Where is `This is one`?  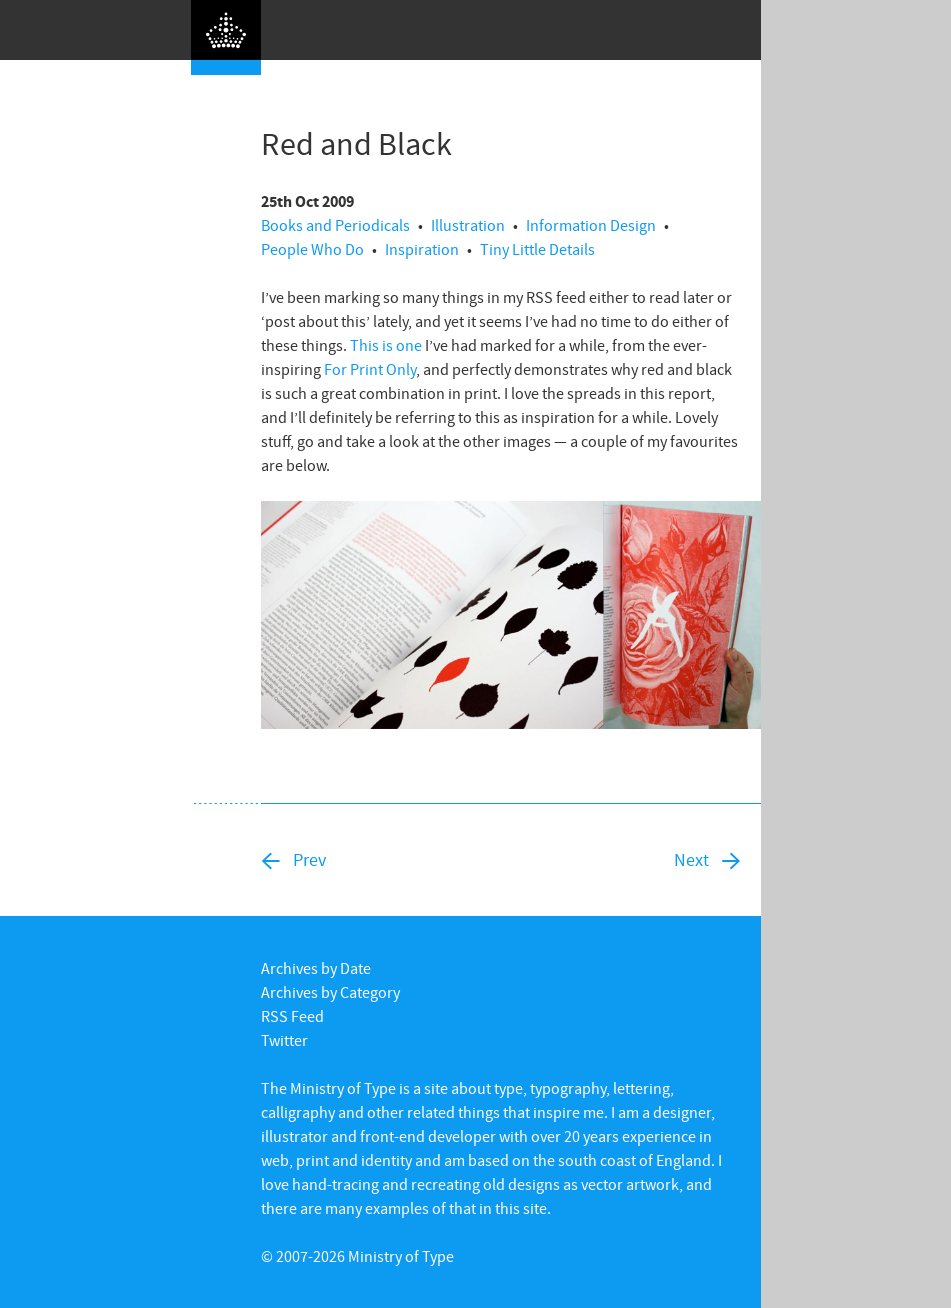
This is one is located at coordinates (386, 345).